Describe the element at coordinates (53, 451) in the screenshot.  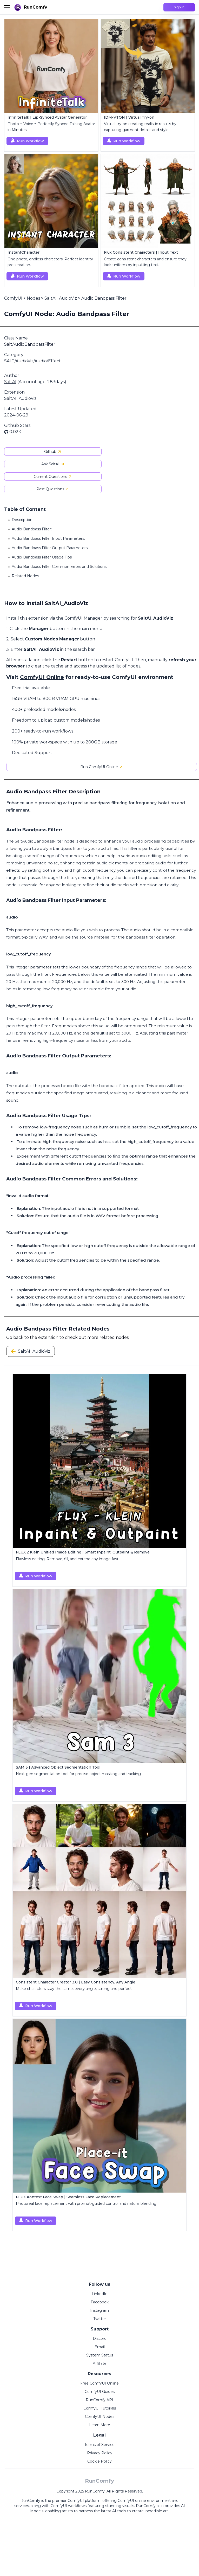
I see `Github` at that location.